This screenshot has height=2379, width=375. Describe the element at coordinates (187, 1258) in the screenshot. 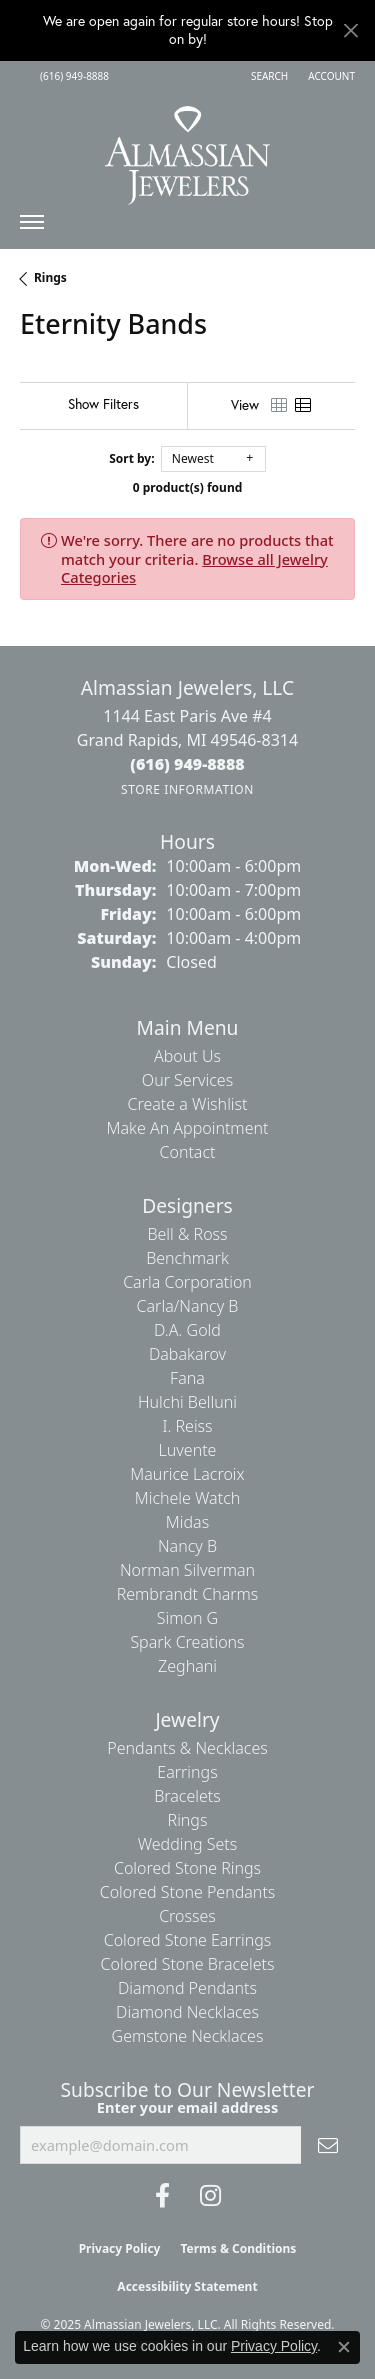

I see `Benchmark [menuitem]` at that location.